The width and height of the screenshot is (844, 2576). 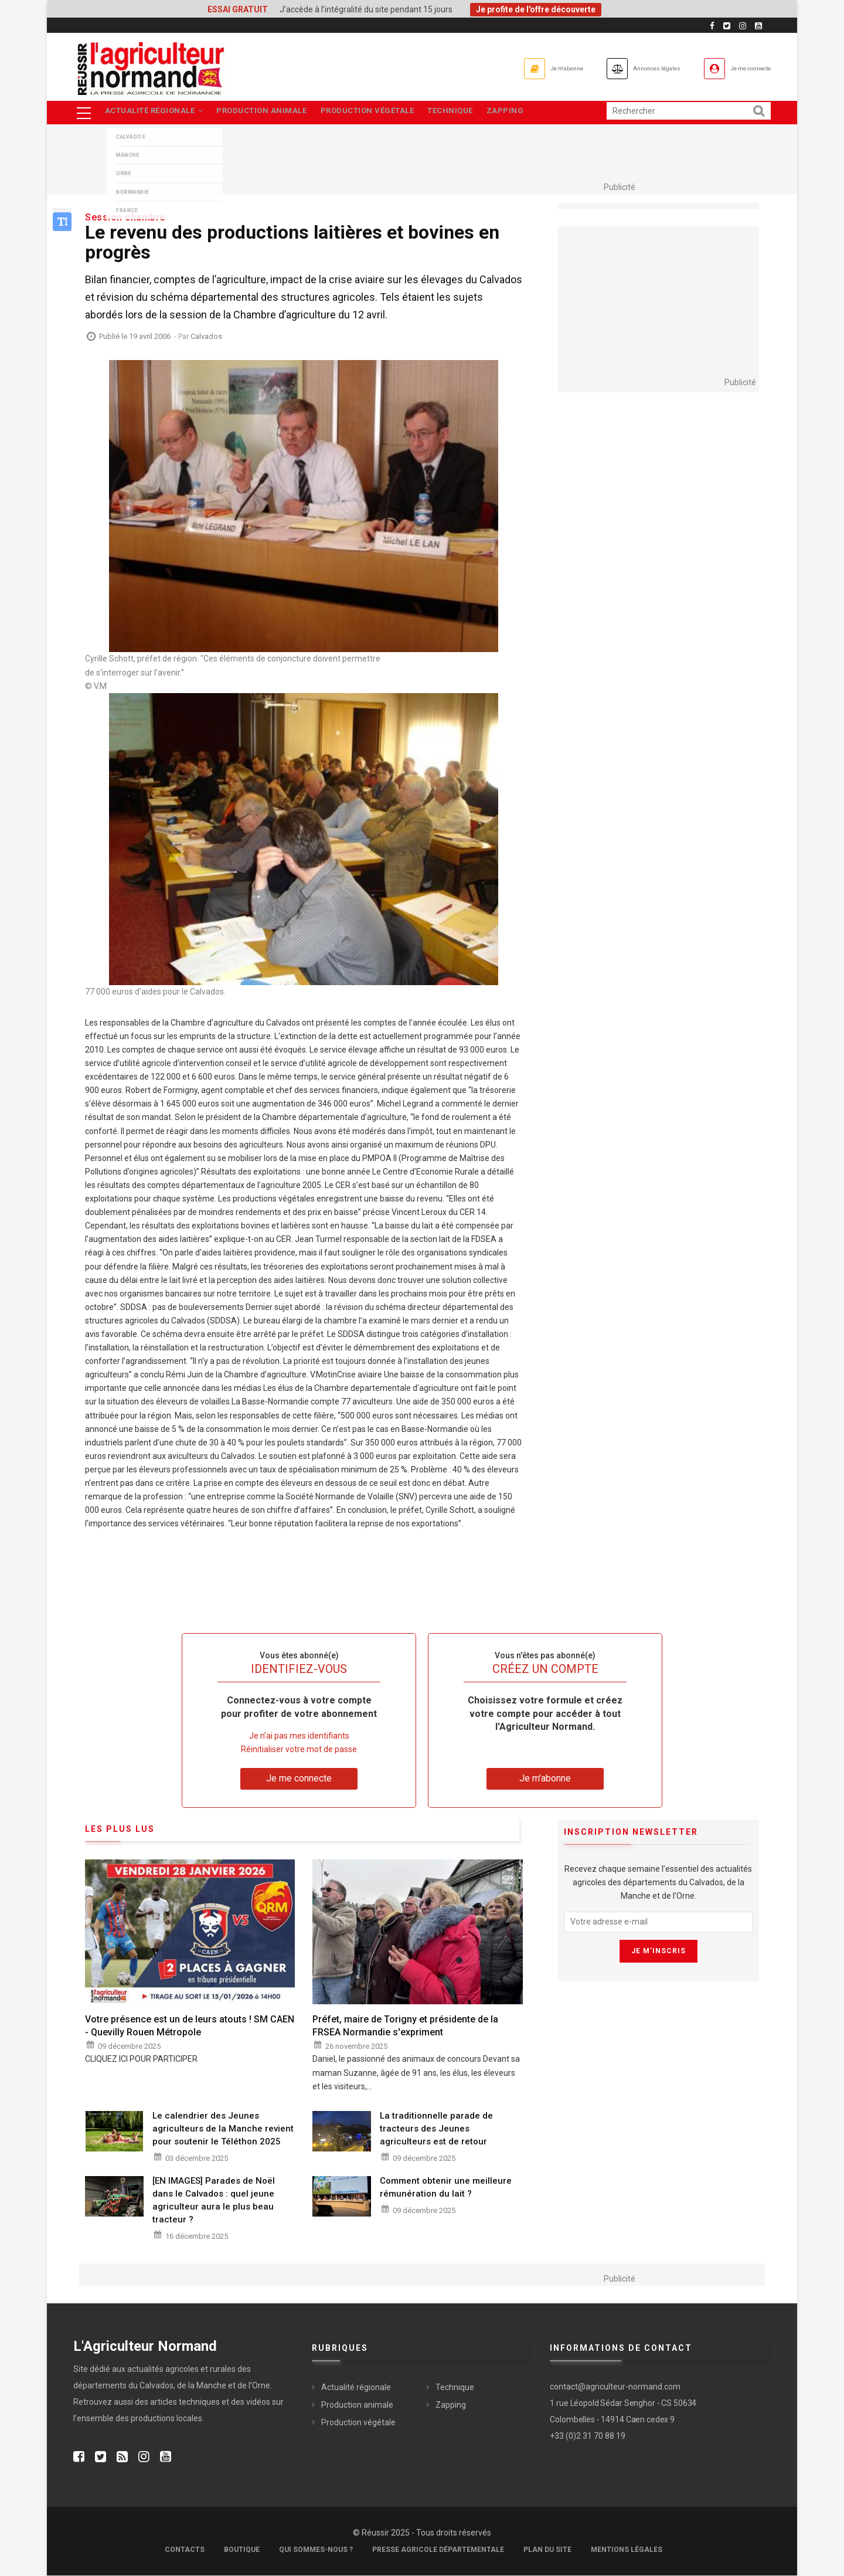 I want to click on contact@agriculteur-normand.com, so click(x=615, y=2387).